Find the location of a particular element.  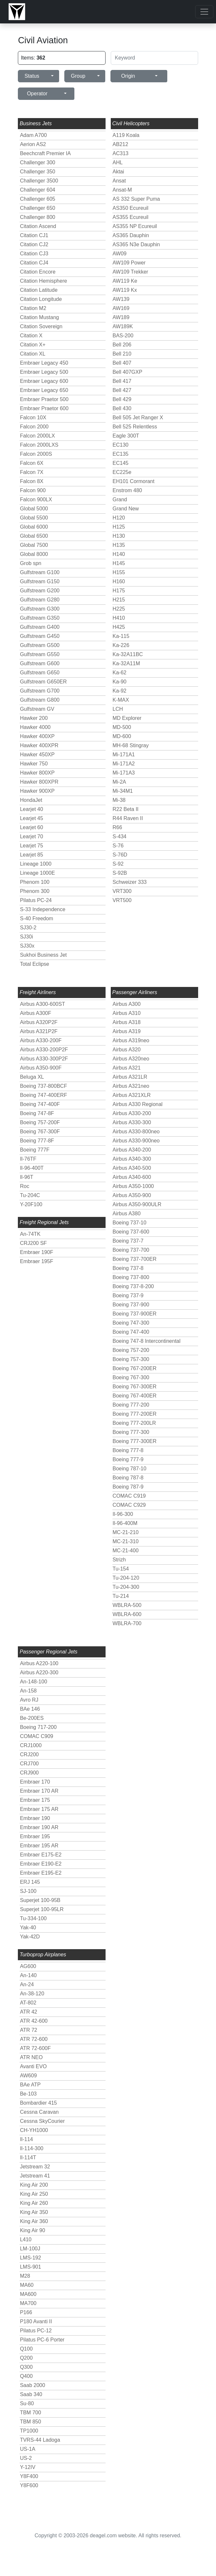

EC145 is located at coordinates (121, 463).